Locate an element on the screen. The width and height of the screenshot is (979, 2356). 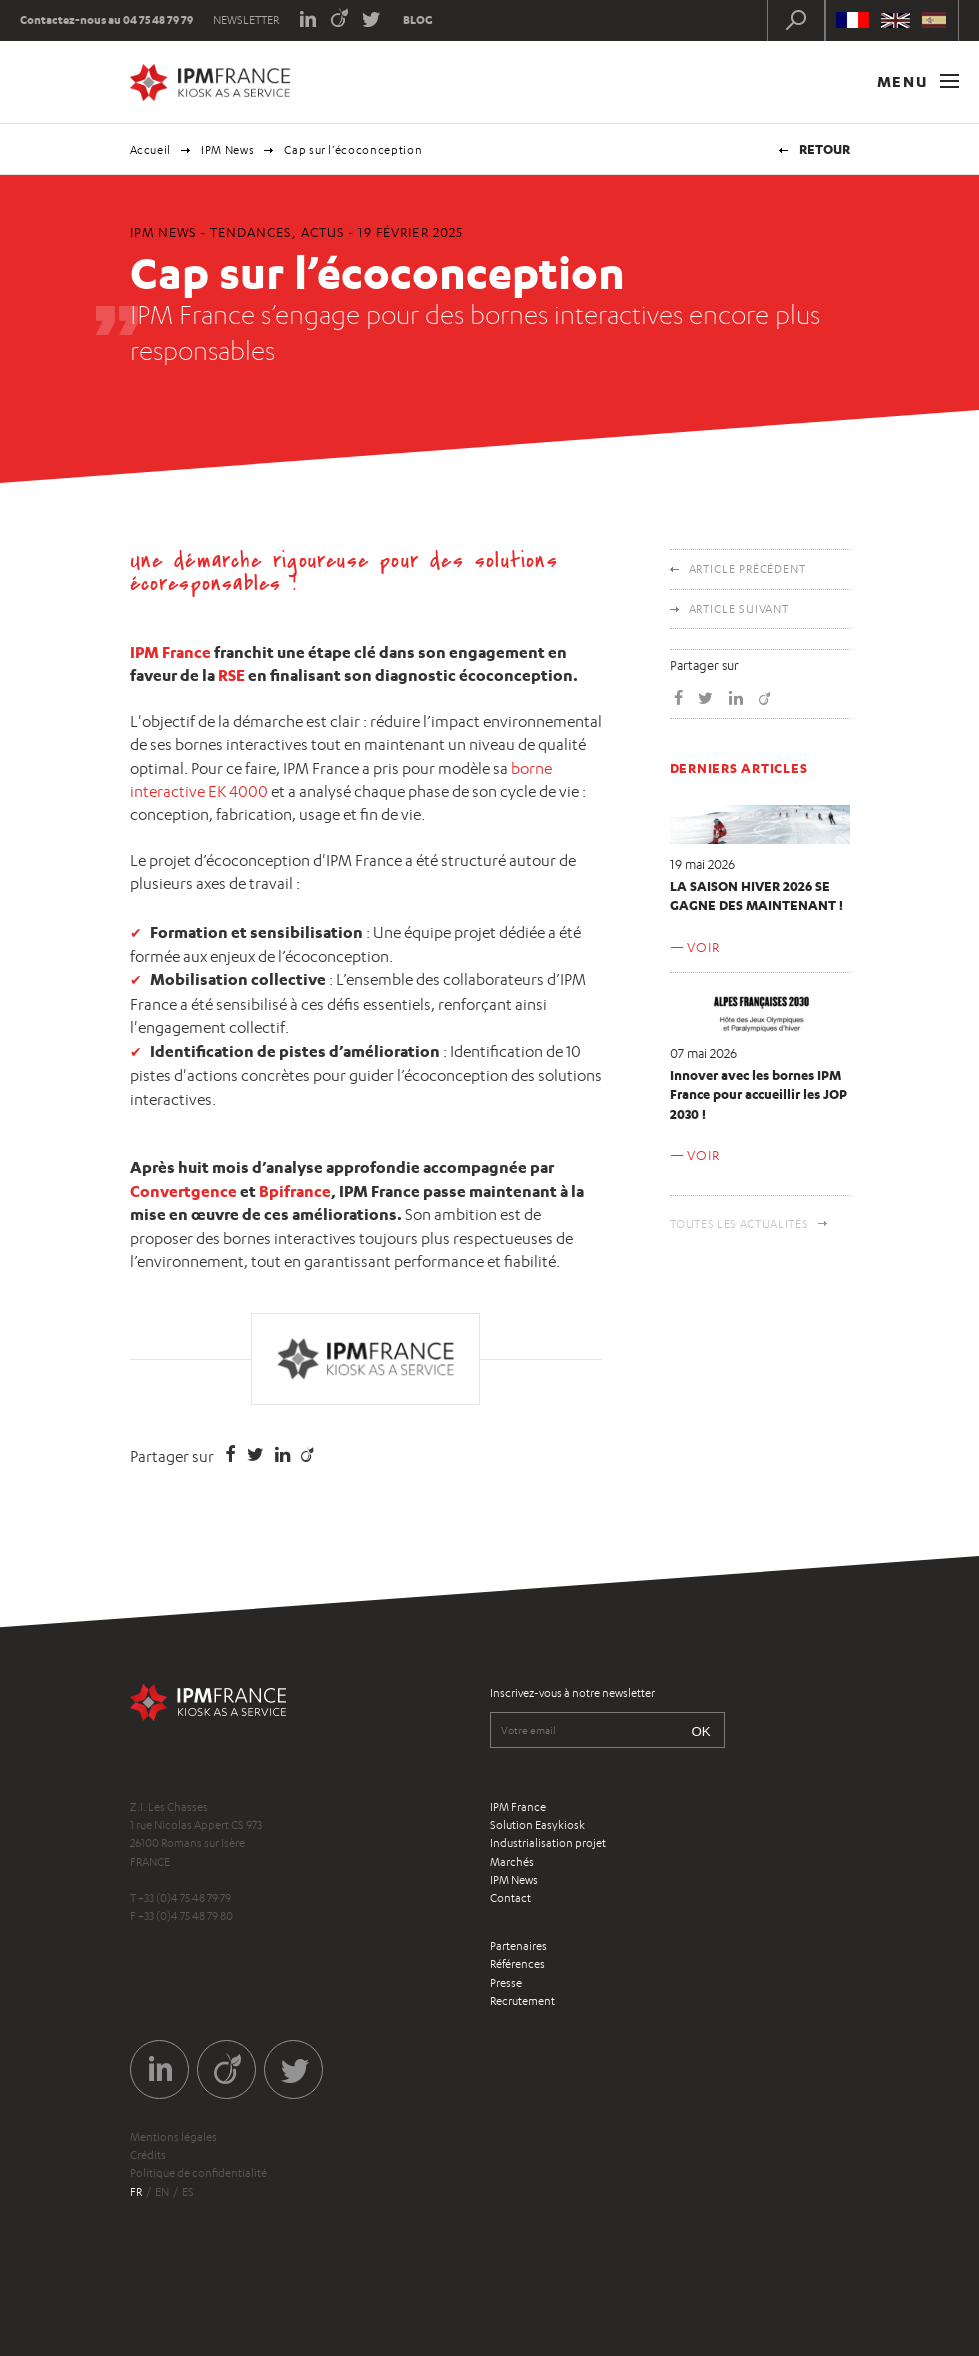
en is located at coordinates (162, 2192).